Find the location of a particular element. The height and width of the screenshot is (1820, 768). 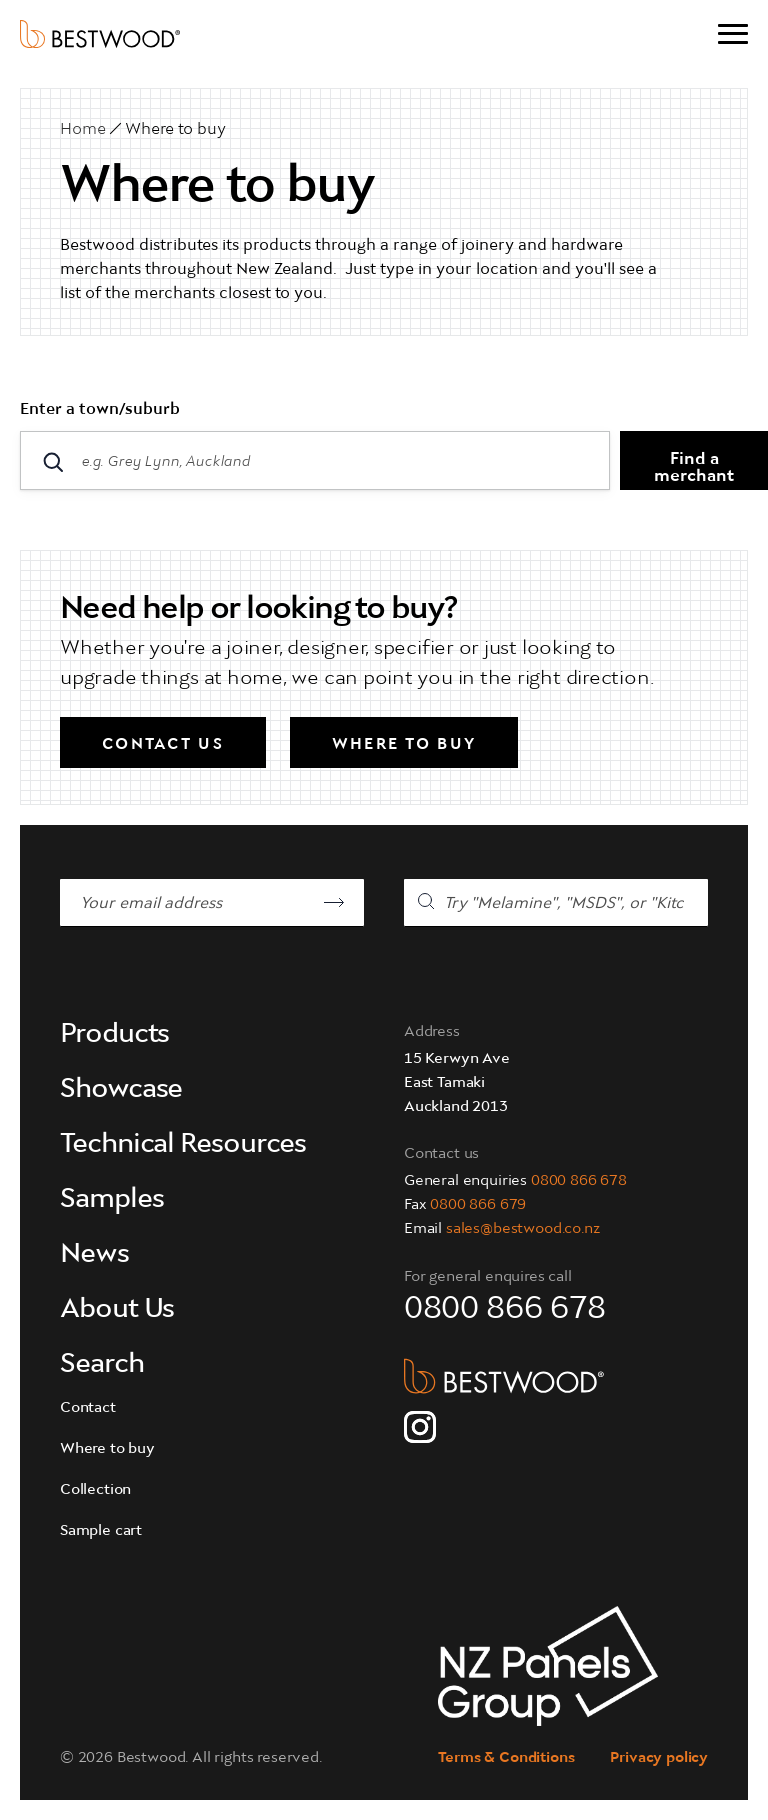

About Us is located at coordinates (117, 1310).